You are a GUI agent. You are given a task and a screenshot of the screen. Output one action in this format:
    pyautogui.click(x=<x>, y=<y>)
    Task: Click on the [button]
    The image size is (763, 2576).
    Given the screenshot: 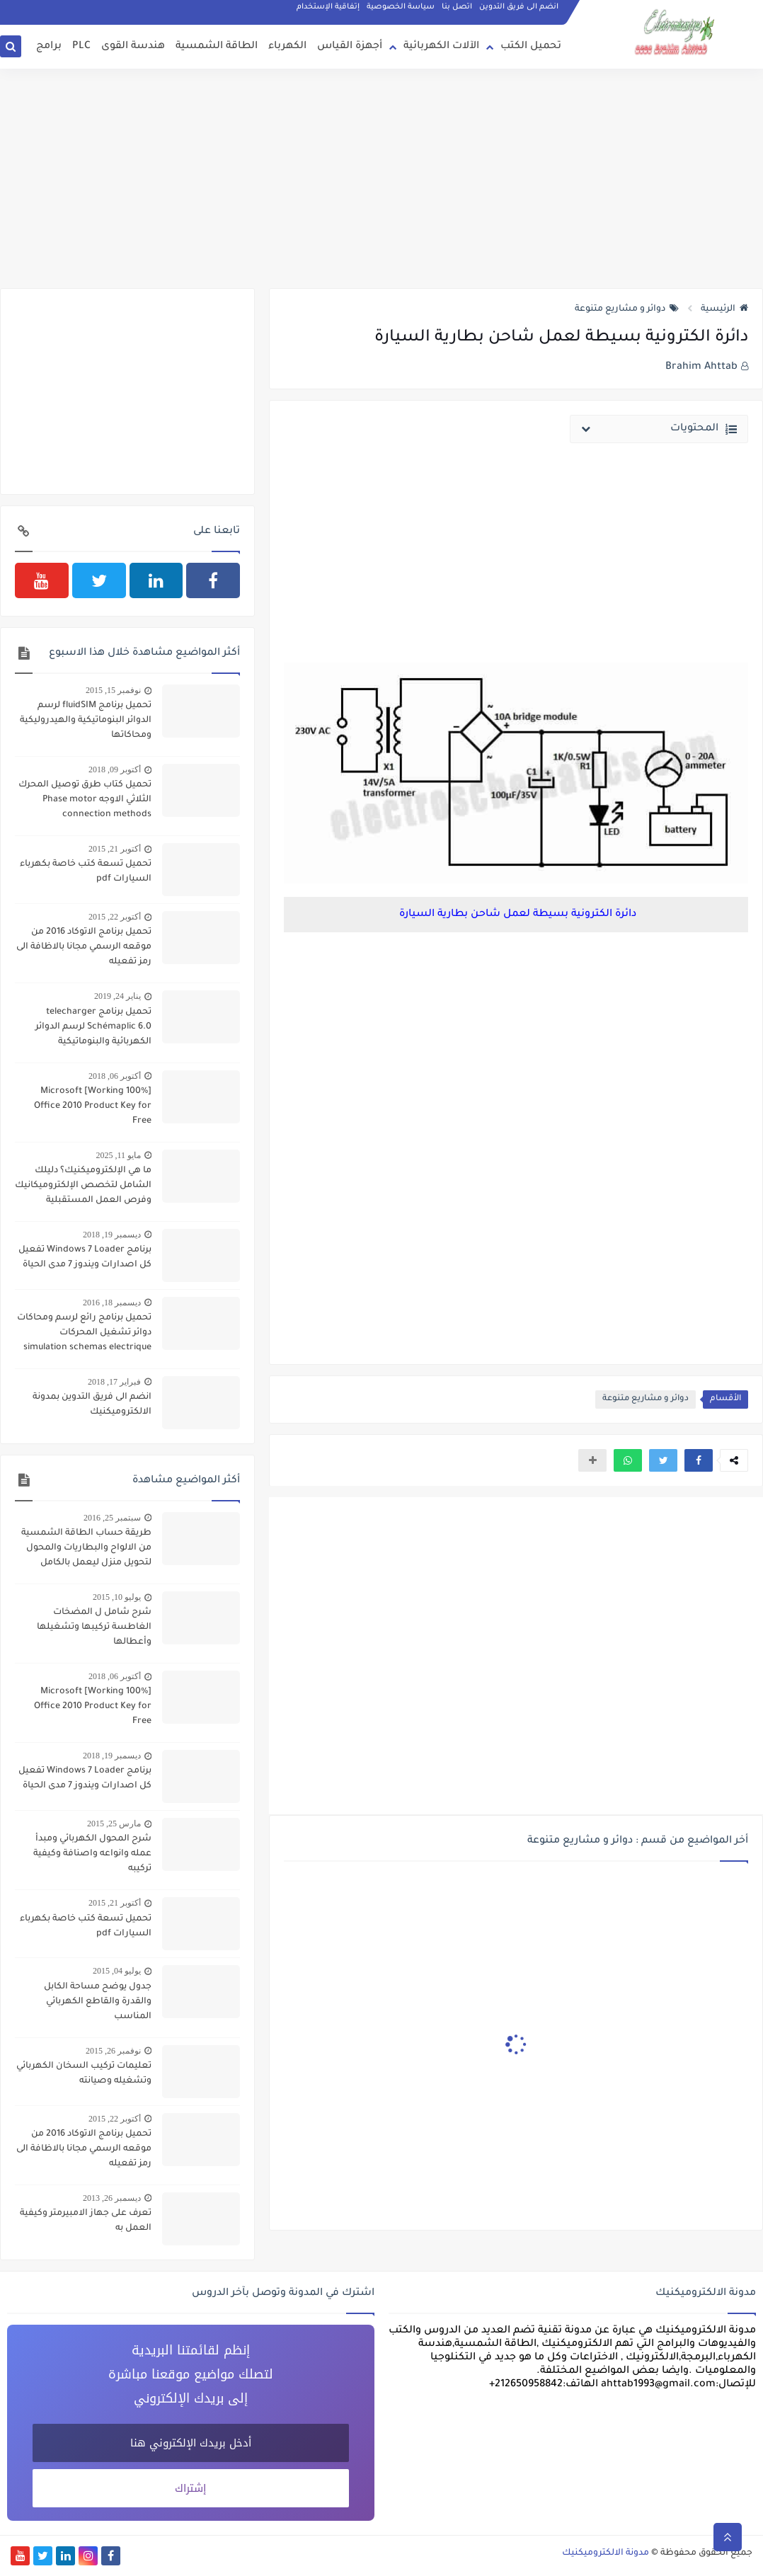 What is the action you would take?
    pyautogui.click(x=698, y=1460)
    